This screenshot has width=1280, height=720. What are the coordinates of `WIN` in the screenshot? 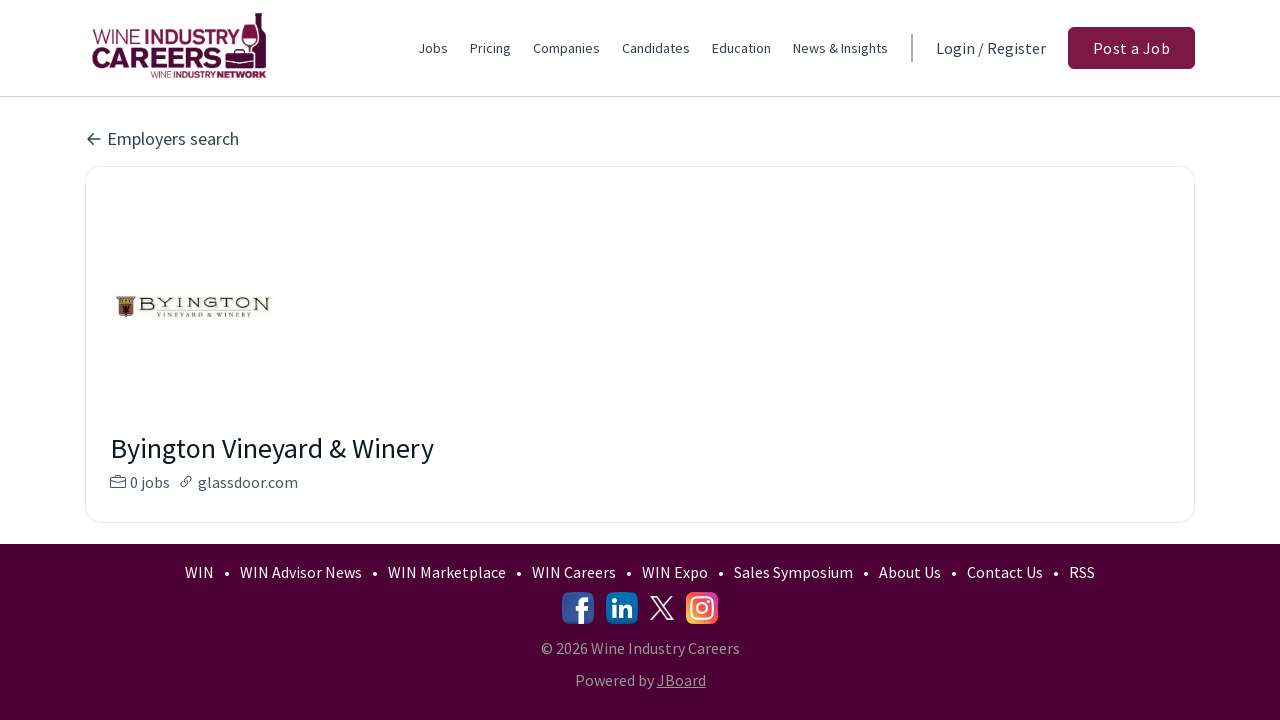 It's located at (199, 572).